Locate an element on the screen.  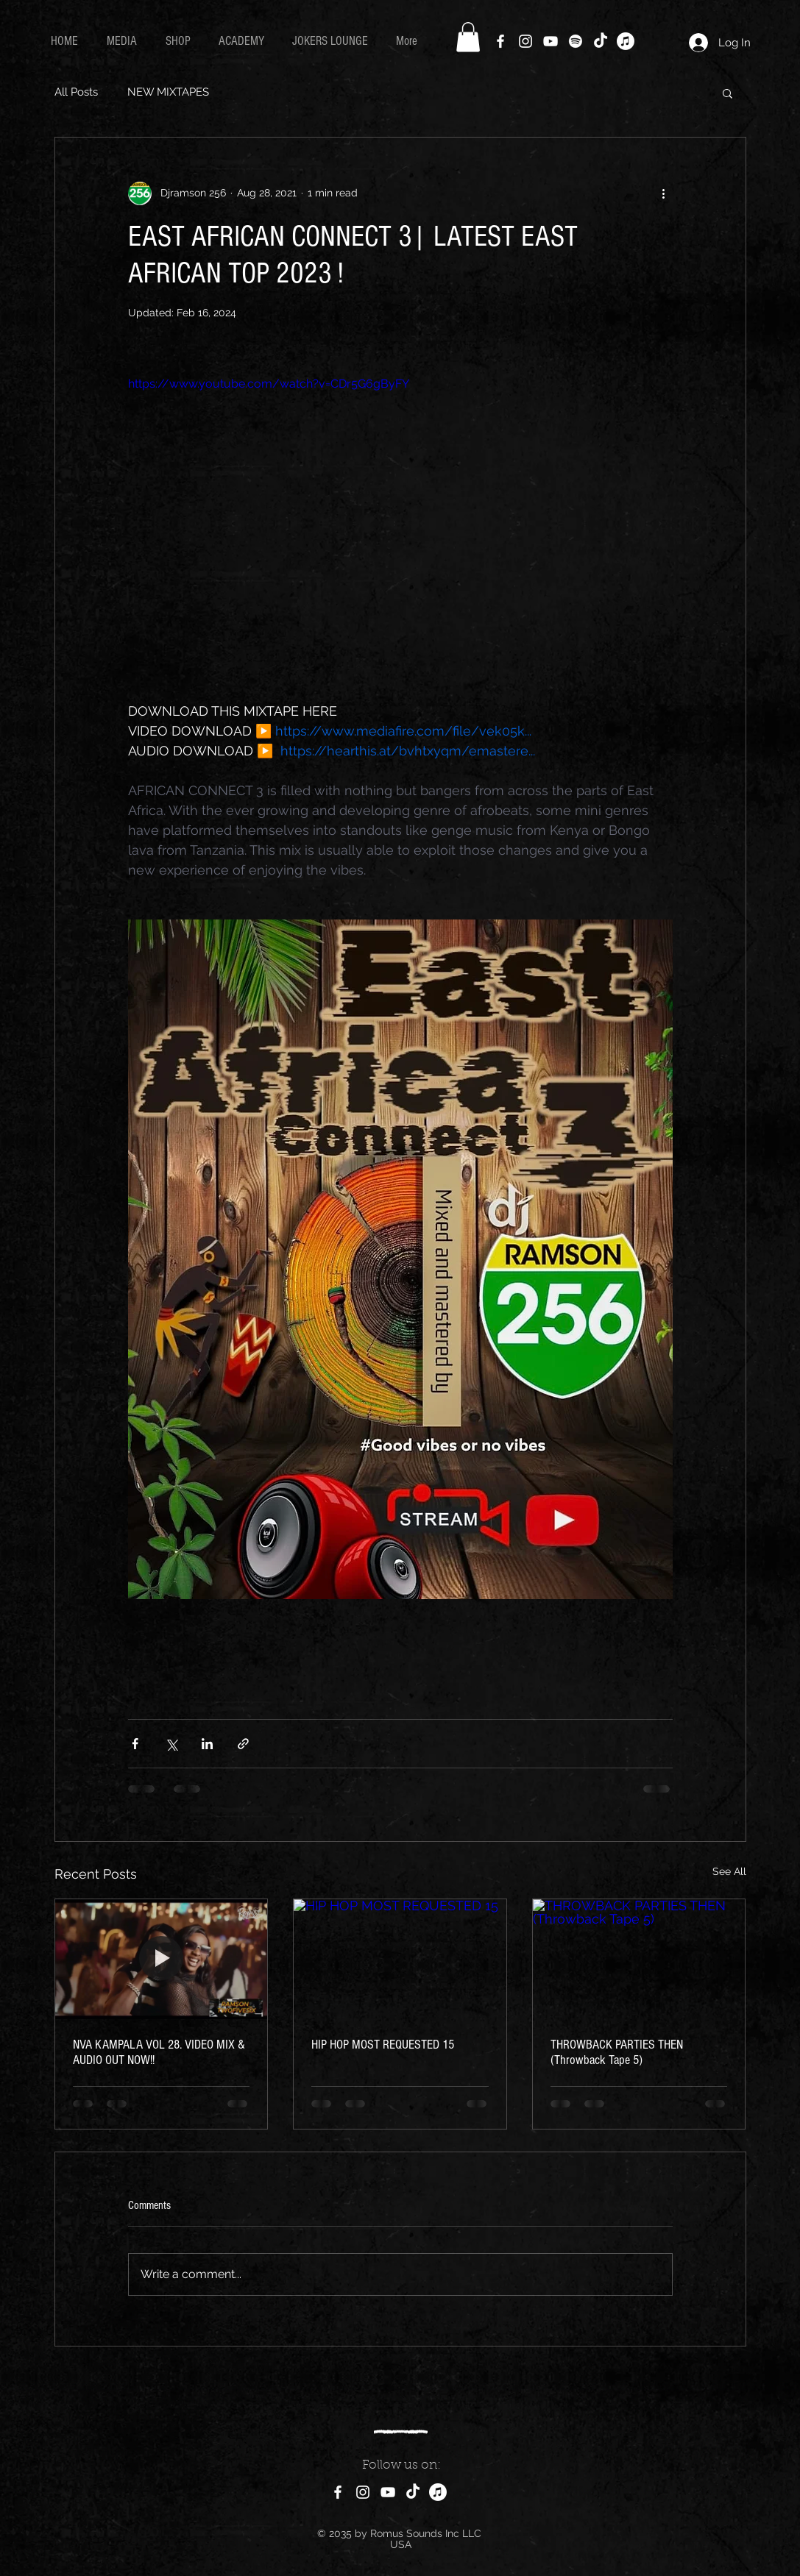
[Hearthis.at] is located at coordinates (575, 41).